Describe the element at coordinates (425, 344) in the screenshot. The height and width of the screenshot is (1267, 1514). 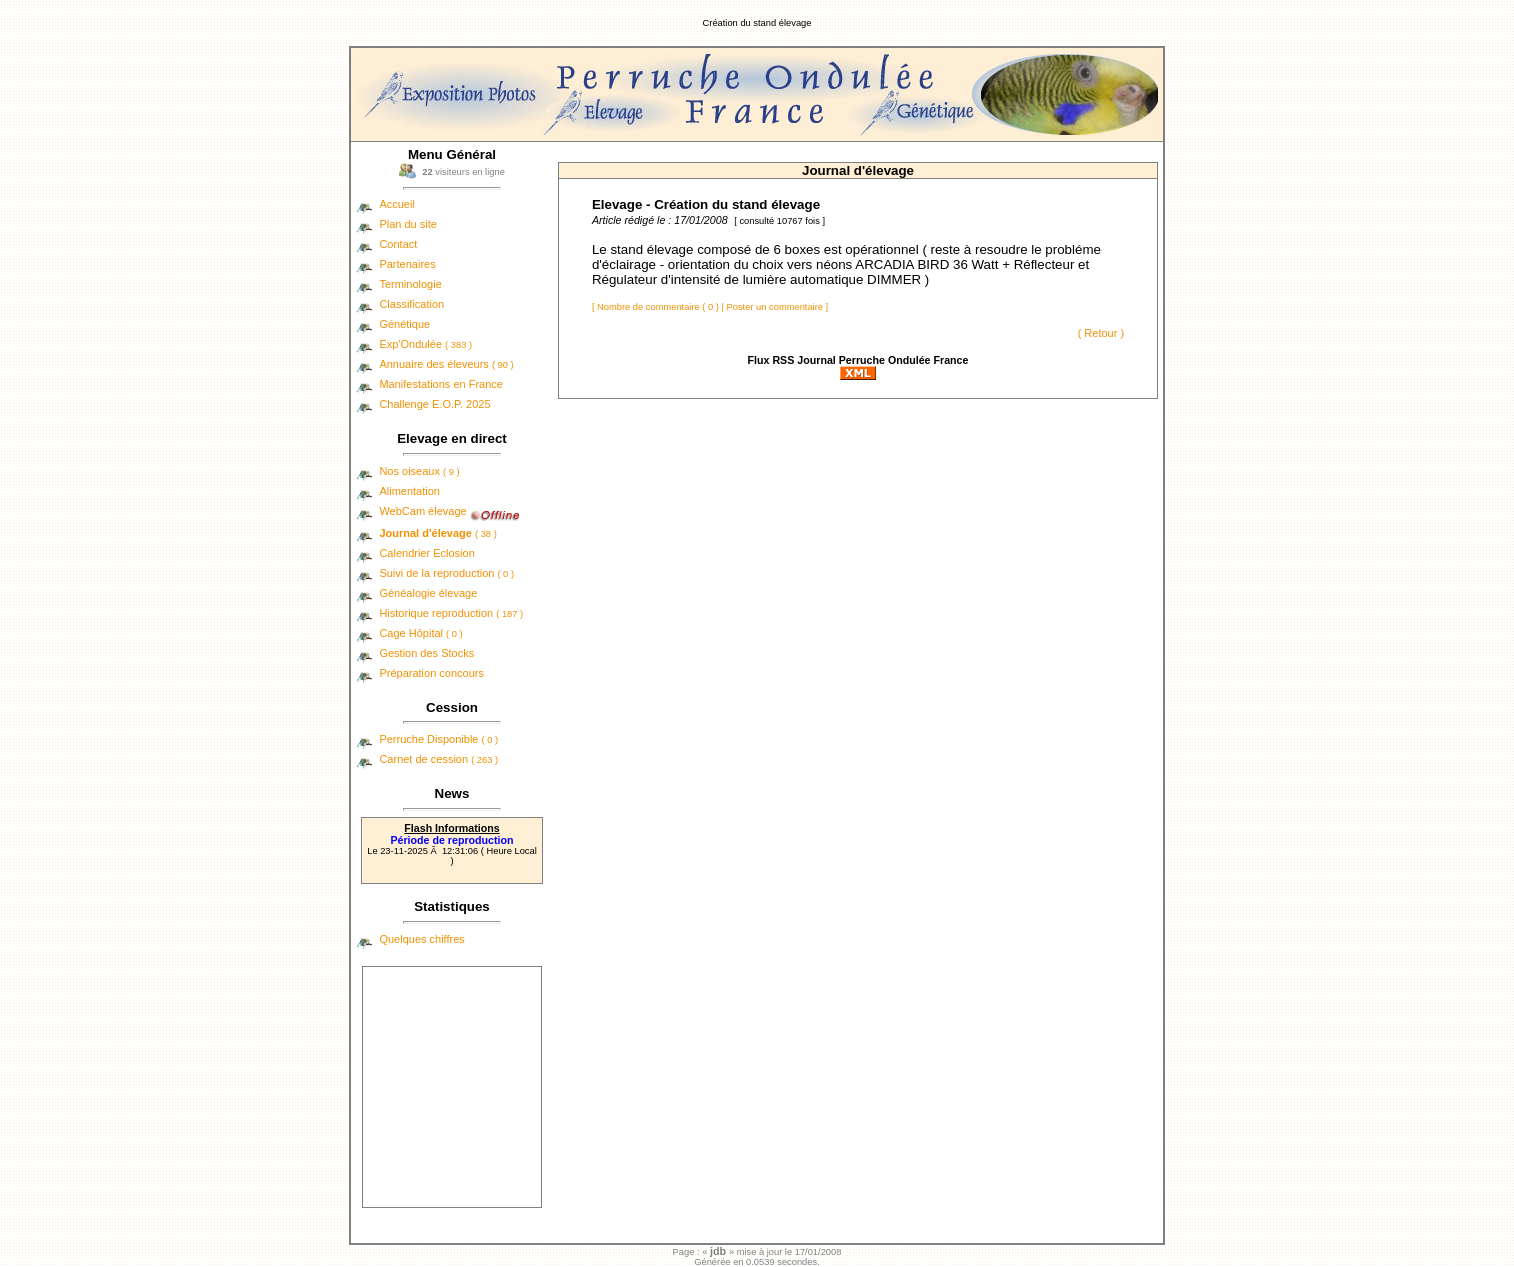
I see `Exp'Ondulée` at that location.